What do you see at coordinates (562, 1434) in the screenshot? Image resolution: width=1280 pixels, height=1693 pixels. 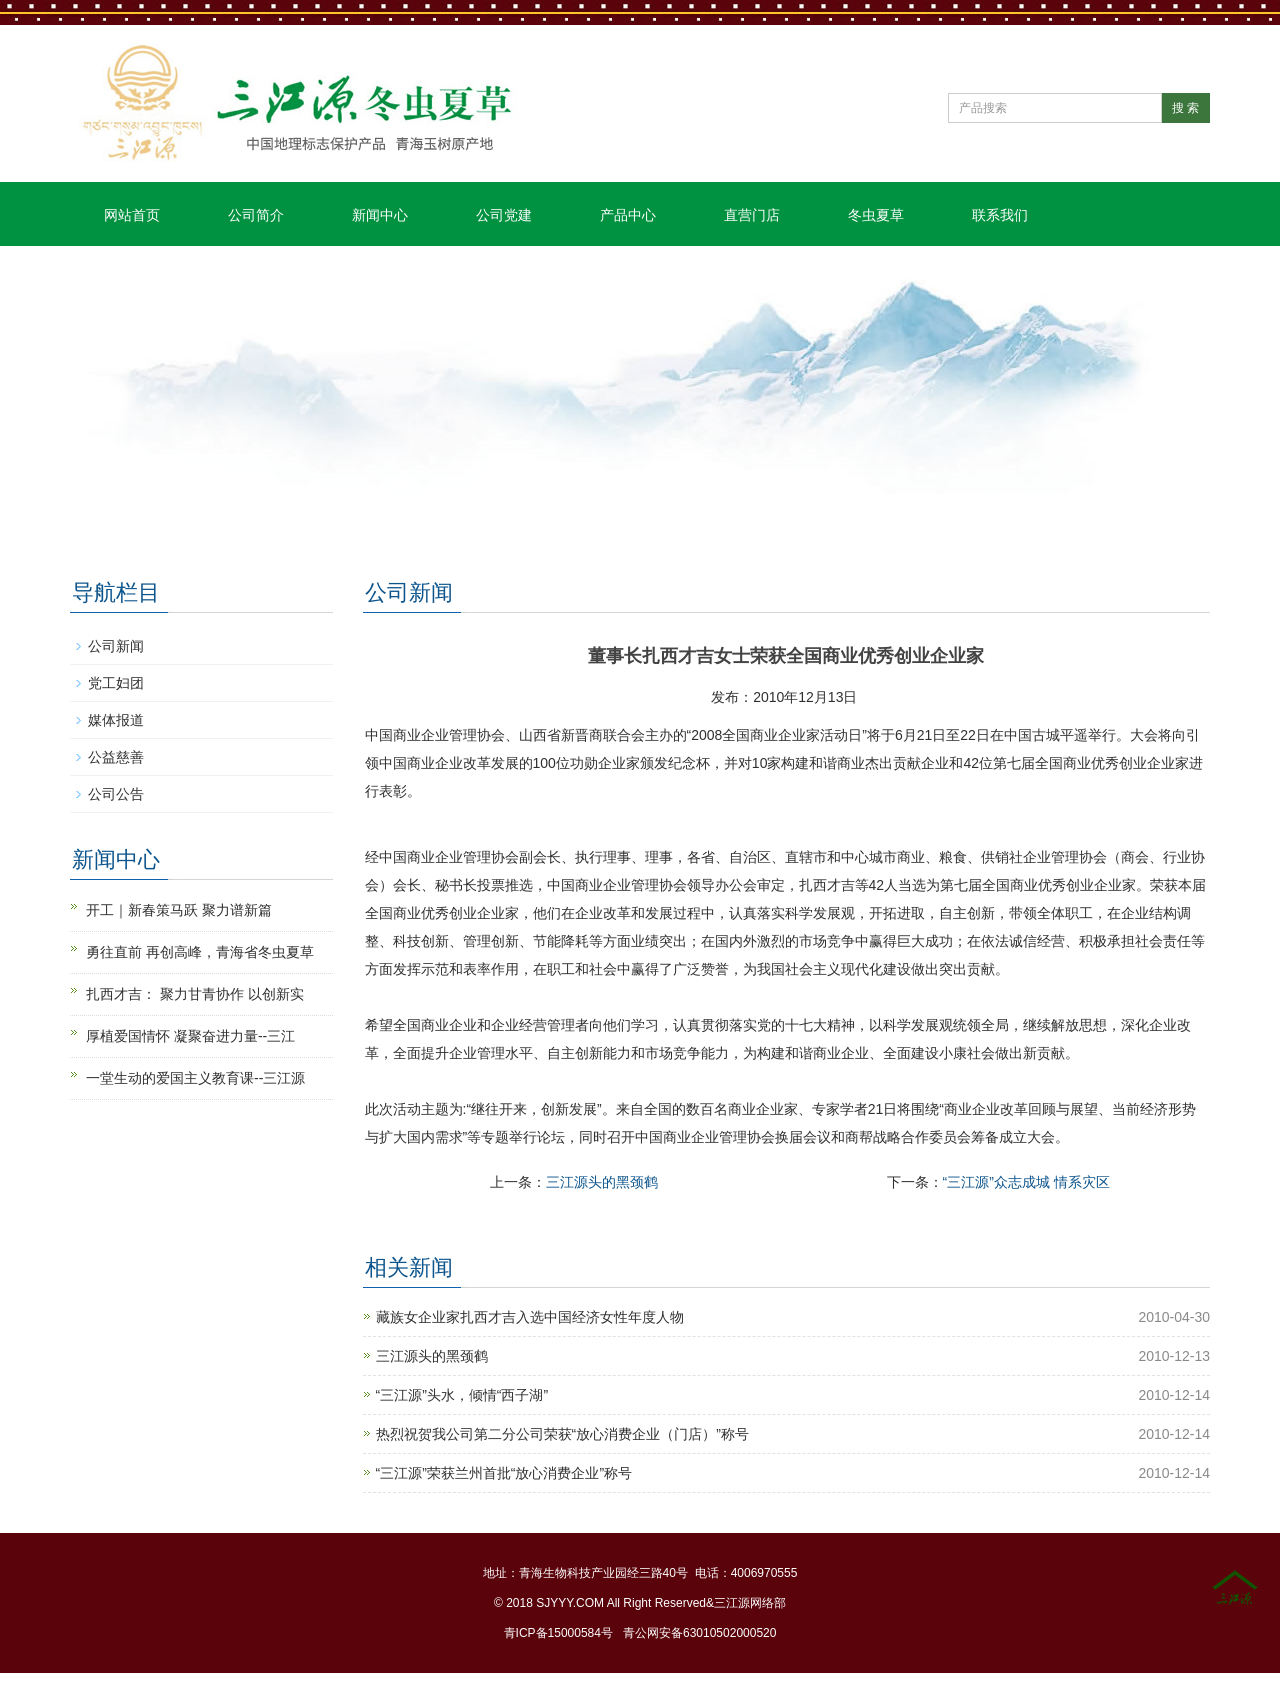 I see `热烈祝贺我公司第二分公司荣获“放心消费企业（门店）”称号` at bounding box center [562, 1434].